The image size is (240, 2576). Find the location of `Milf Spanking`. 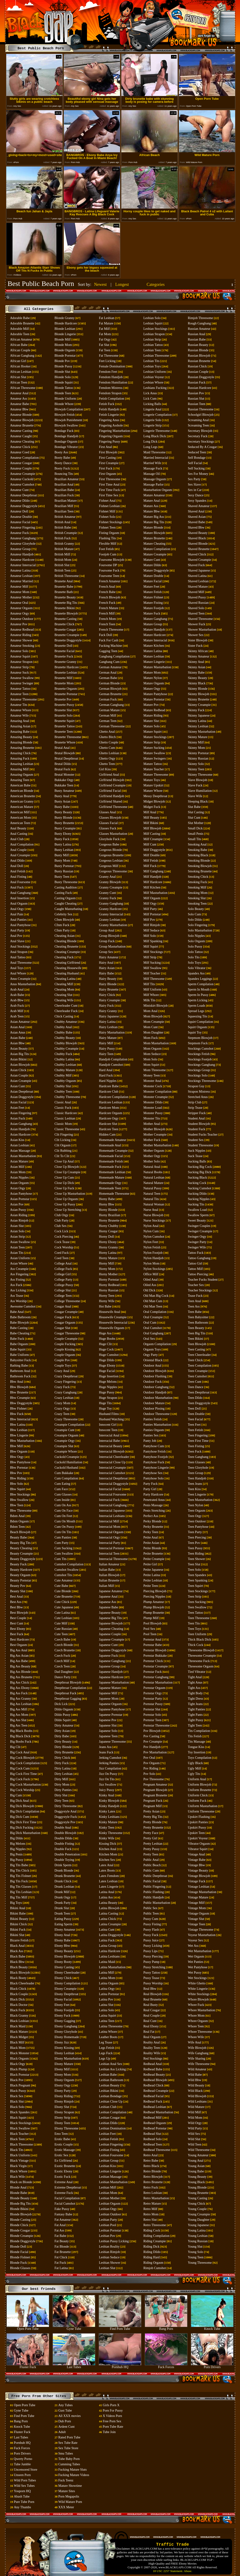

Milf Spanking is located at coordinates (152, 941).